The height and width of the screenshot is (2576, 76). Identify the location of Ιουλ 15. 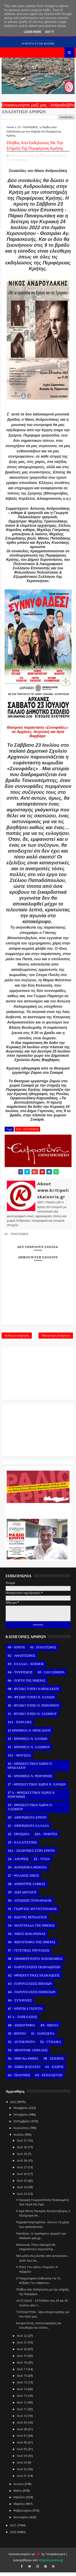
(22, 2386).